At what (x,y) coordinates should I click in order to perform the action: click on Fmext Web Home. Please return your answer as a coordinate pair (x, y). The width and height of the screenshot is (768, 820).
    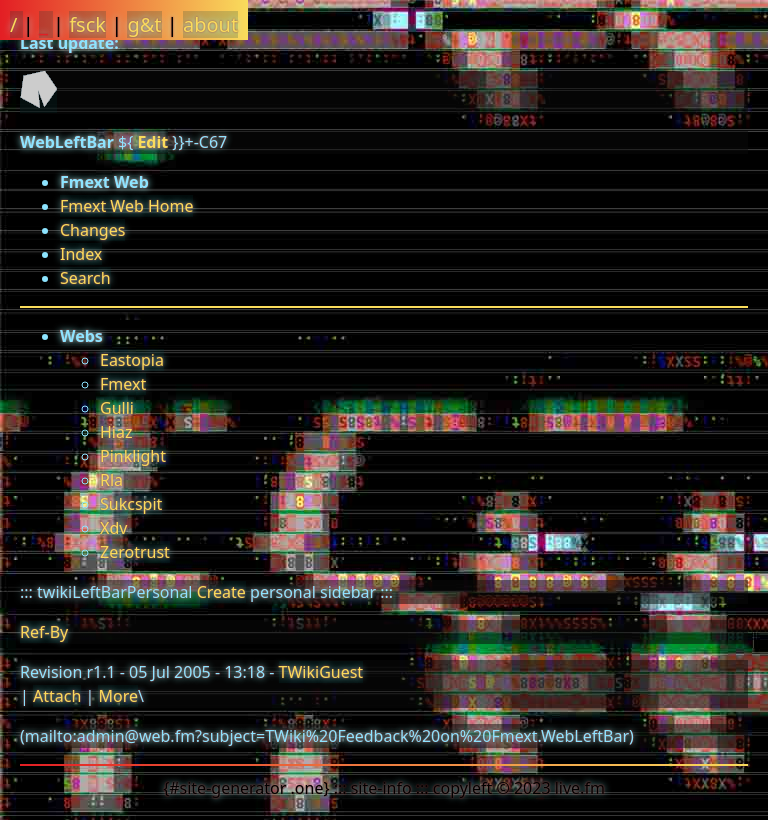
    Looking at the image, I should click on (126, 206).